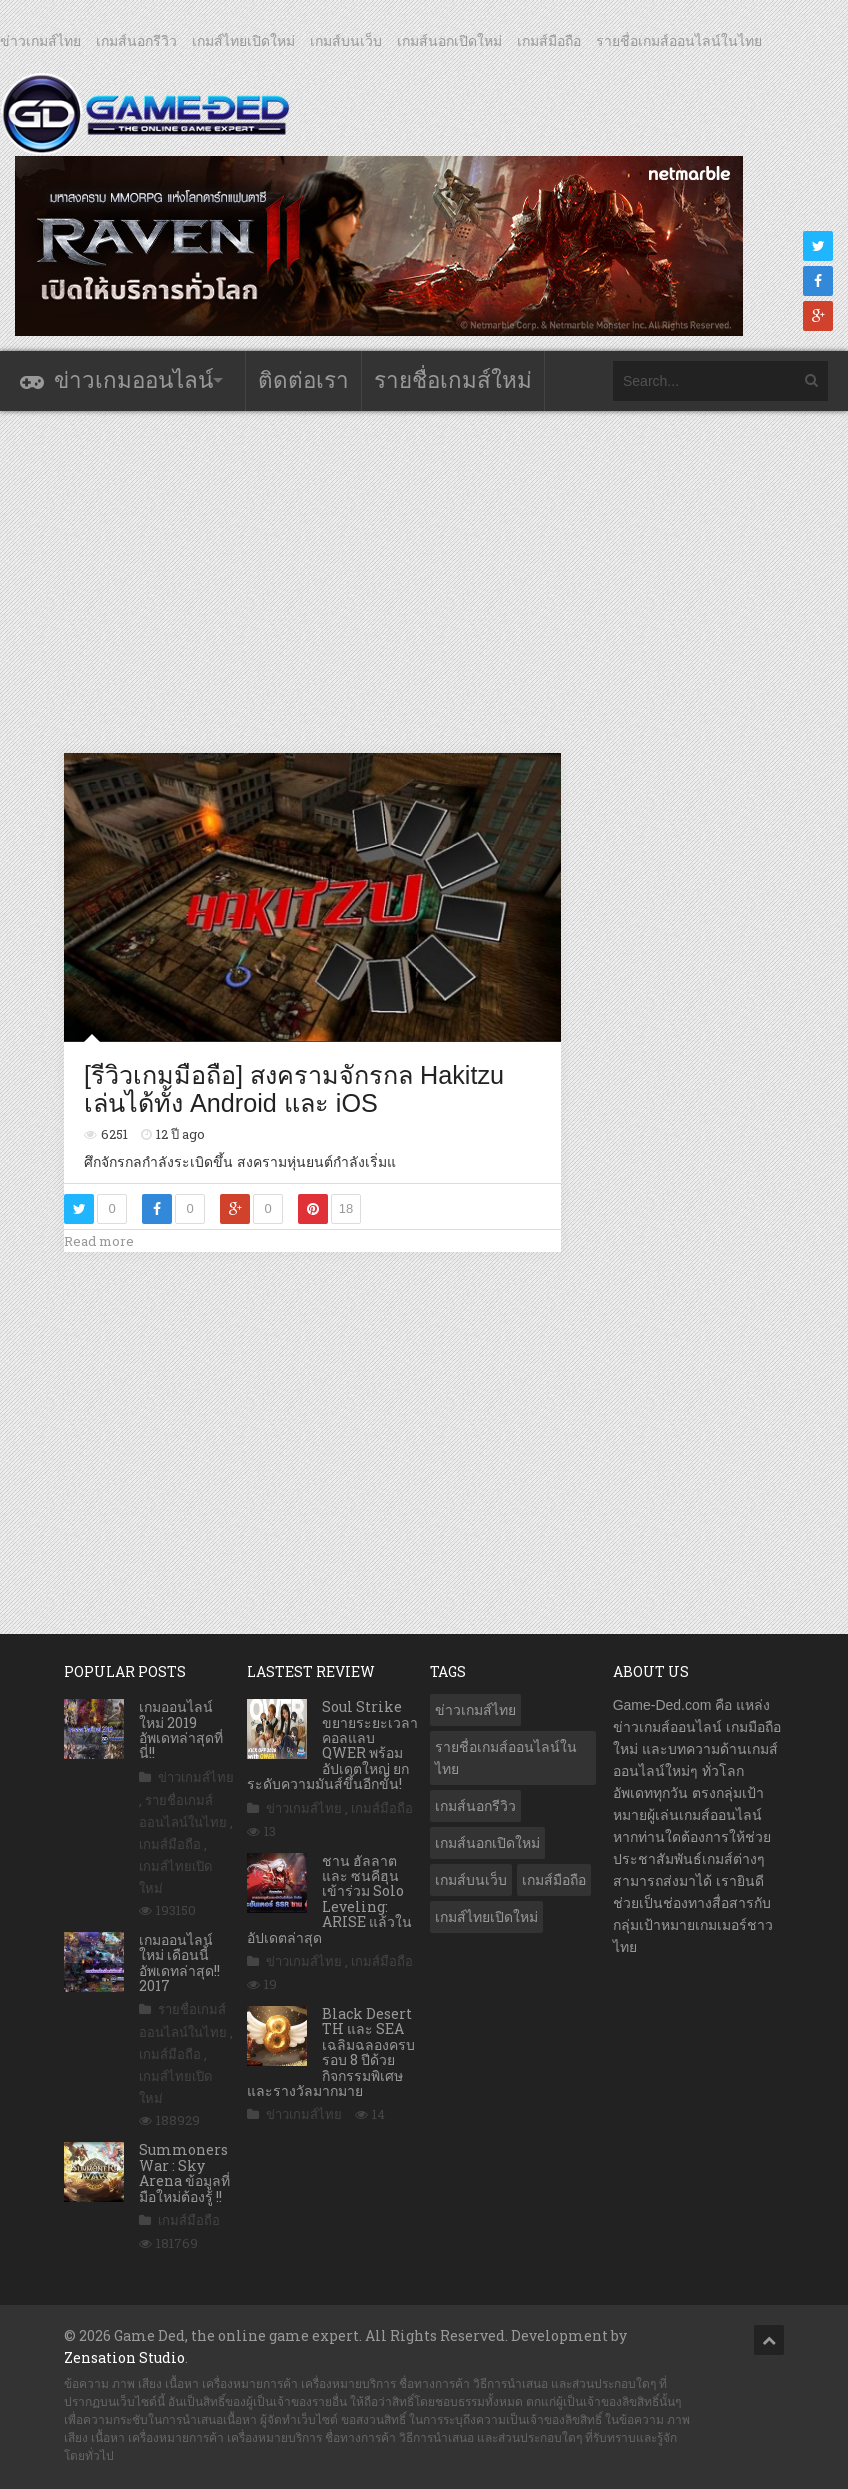  What do you see at coordinates (449, 41) in the screenshot?
I see `เกมส์นอกเปิดใหม่` at bounding box center [449, 41].